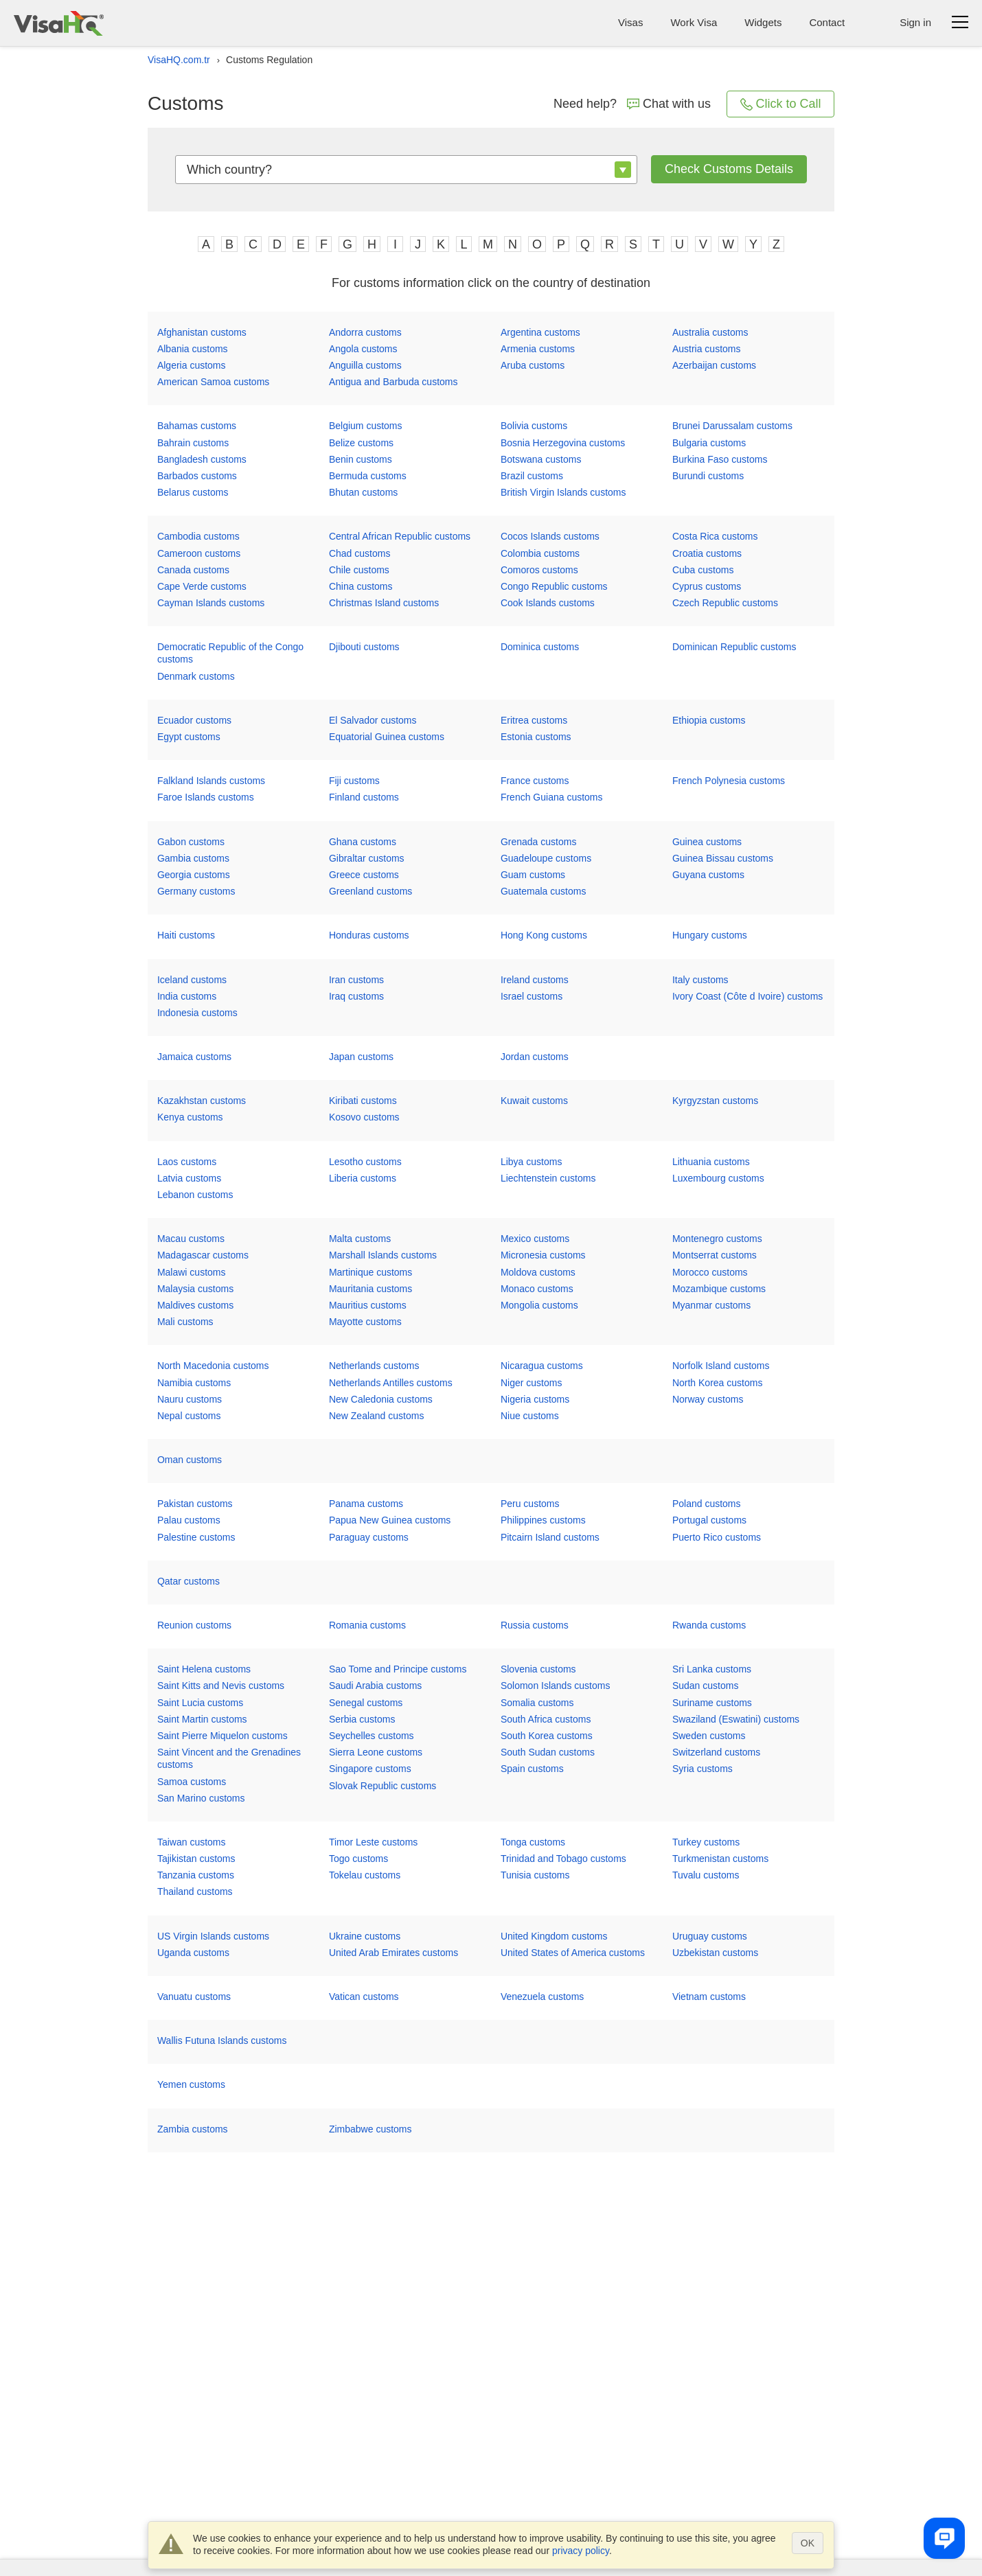 This screenshot has height=2576, width=982. Describe the element at coordinates (367, 1625) in the screenshot. I see `Romania customs` at that location.